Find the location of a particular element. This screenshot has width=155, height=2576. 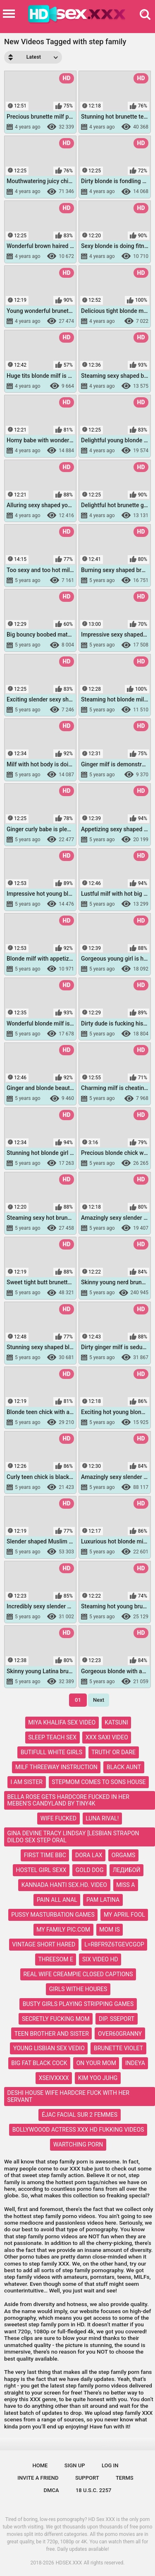

black aunt is located at coordinates (124, 1767).